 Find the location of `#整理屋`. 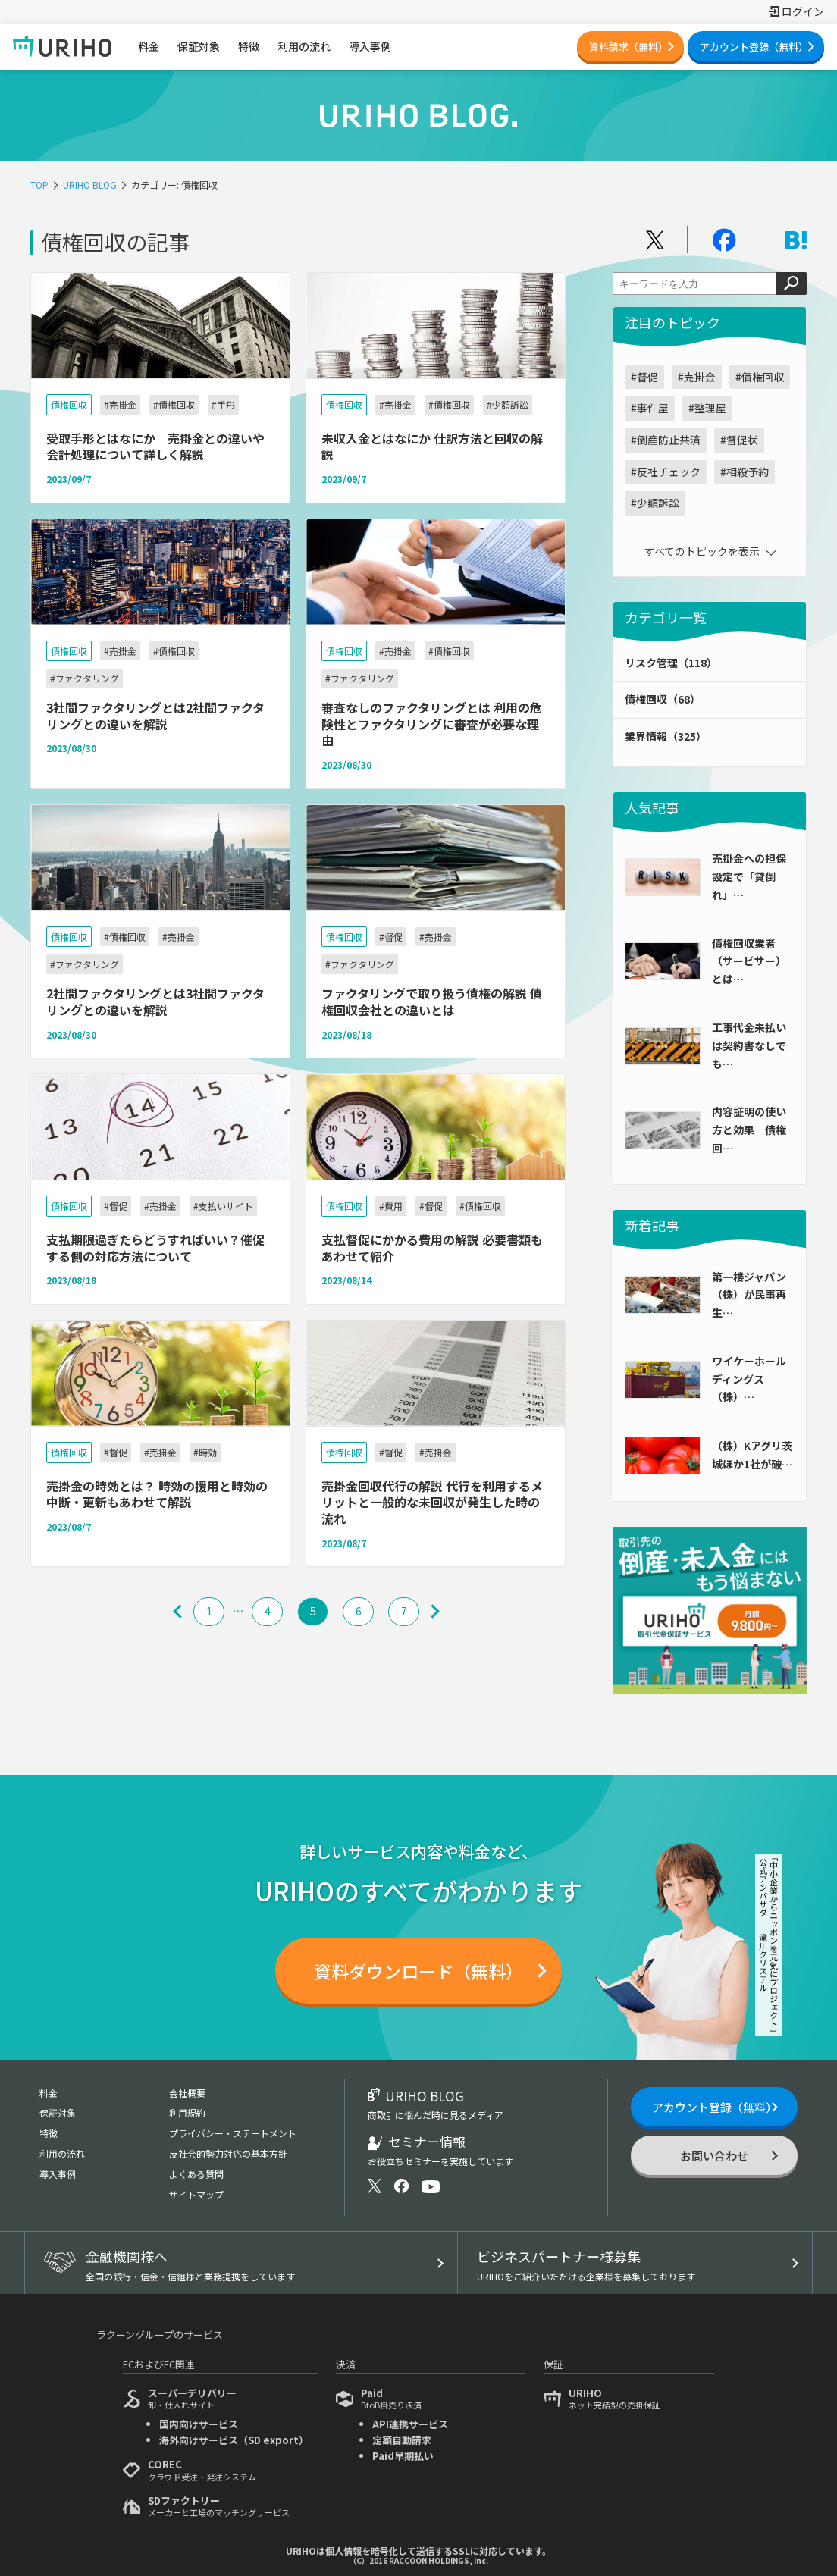

#整理屋 is located at coordinates (707, 407).